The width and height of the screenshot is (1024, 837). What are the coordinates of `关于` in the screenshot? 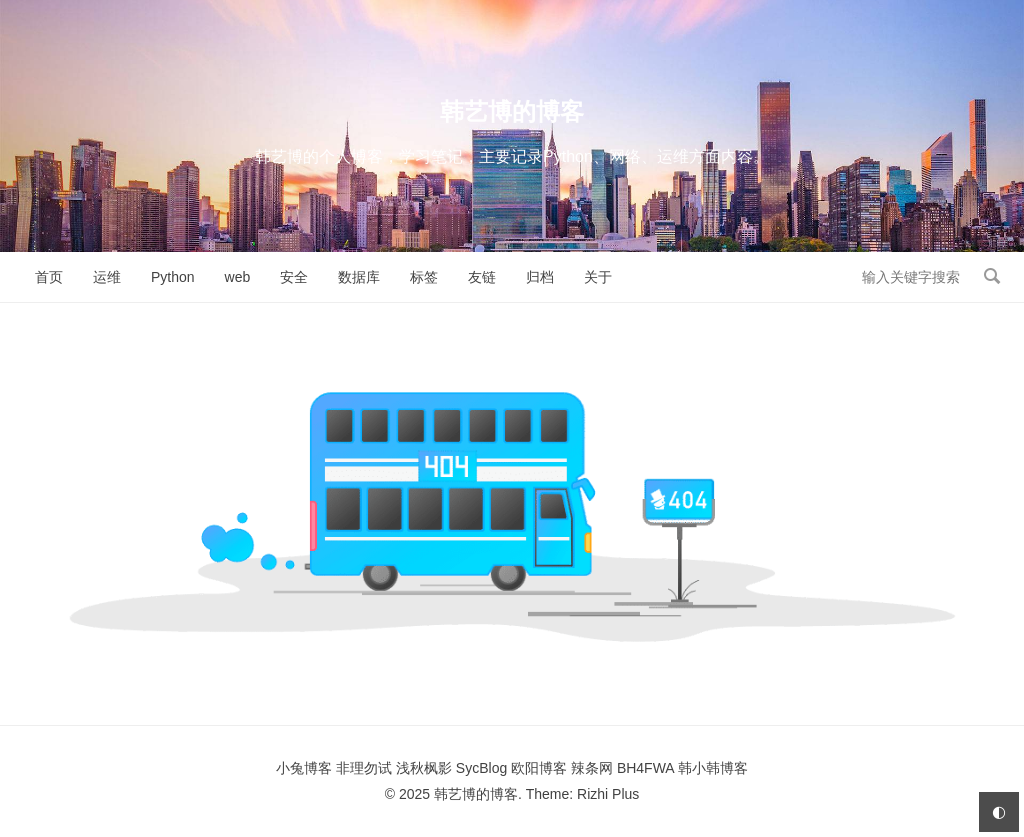 It's located at (598, 277).